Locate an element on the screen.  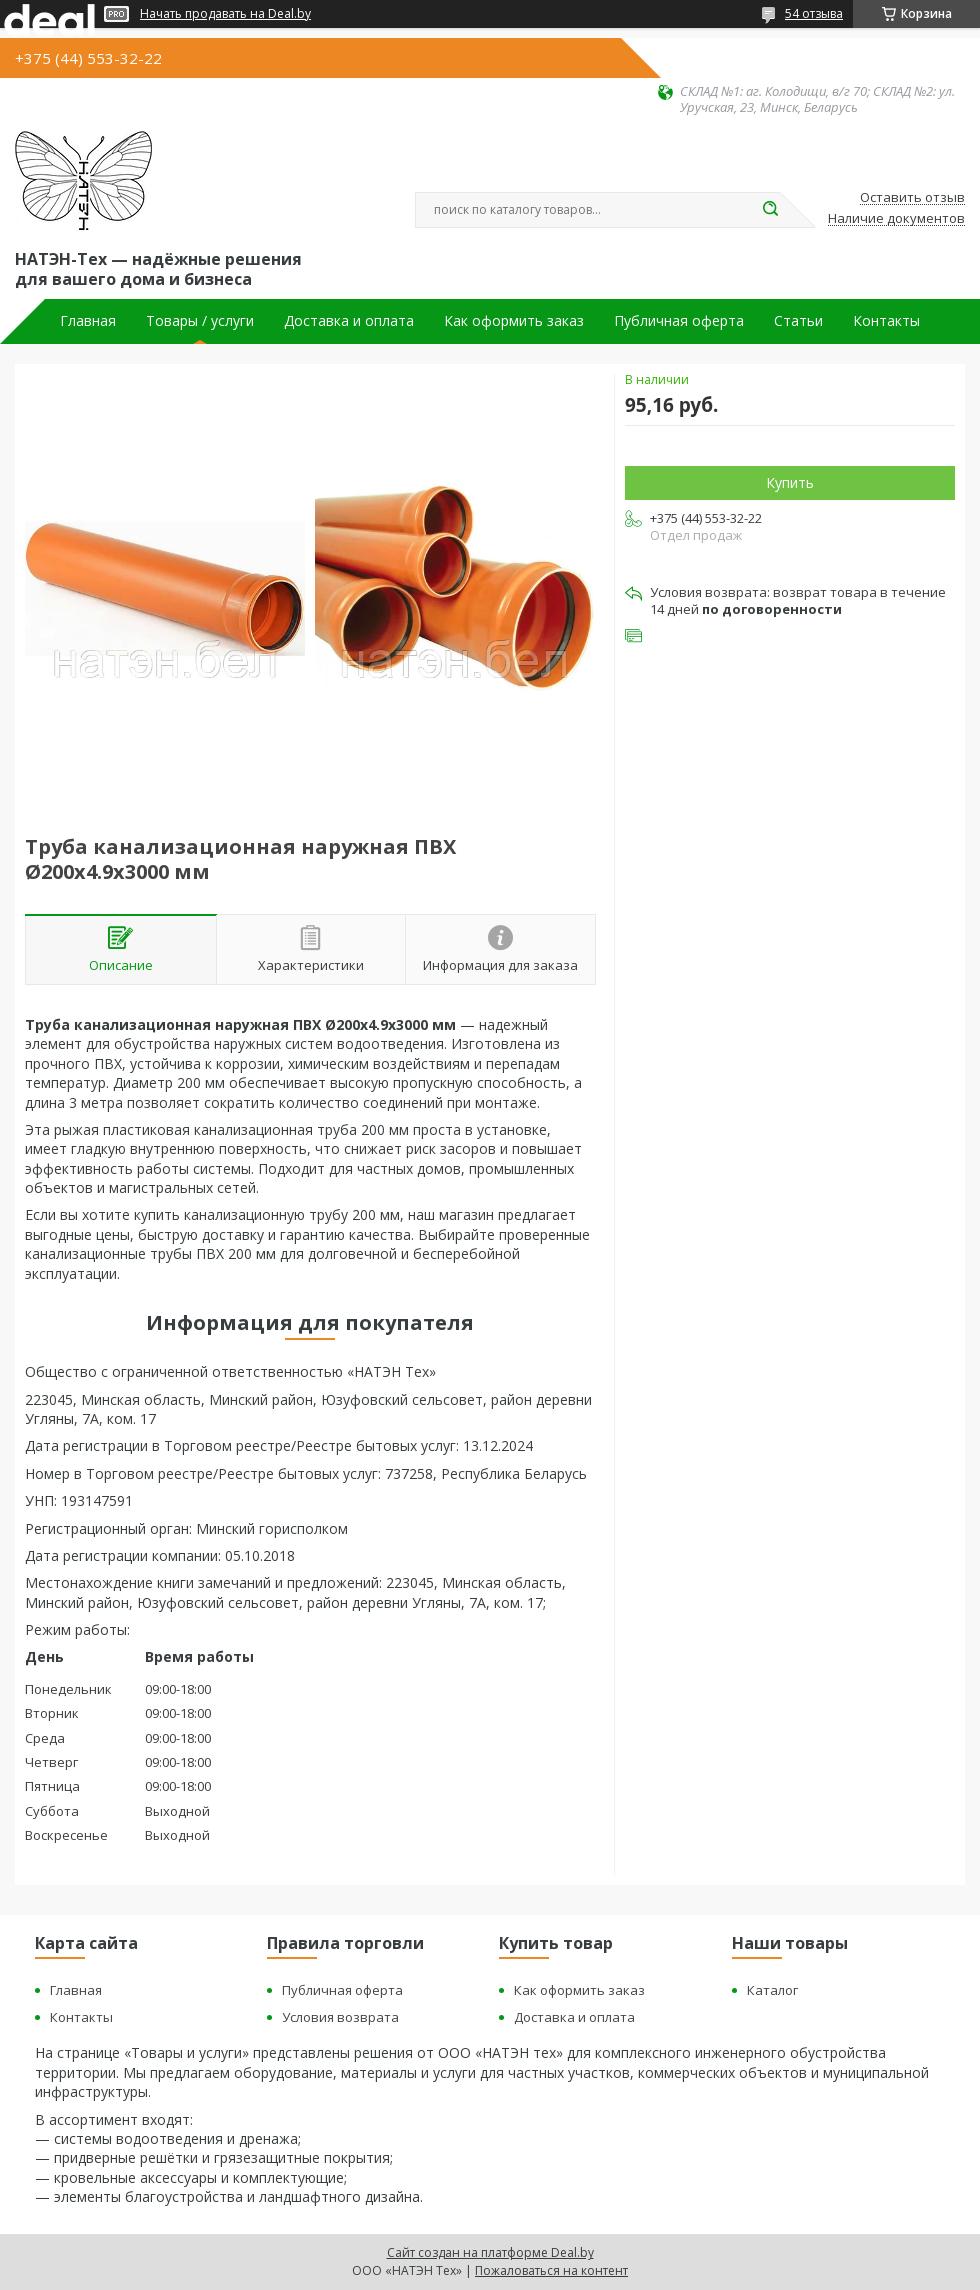
54 отзыва is located at coordinates (814, 13).